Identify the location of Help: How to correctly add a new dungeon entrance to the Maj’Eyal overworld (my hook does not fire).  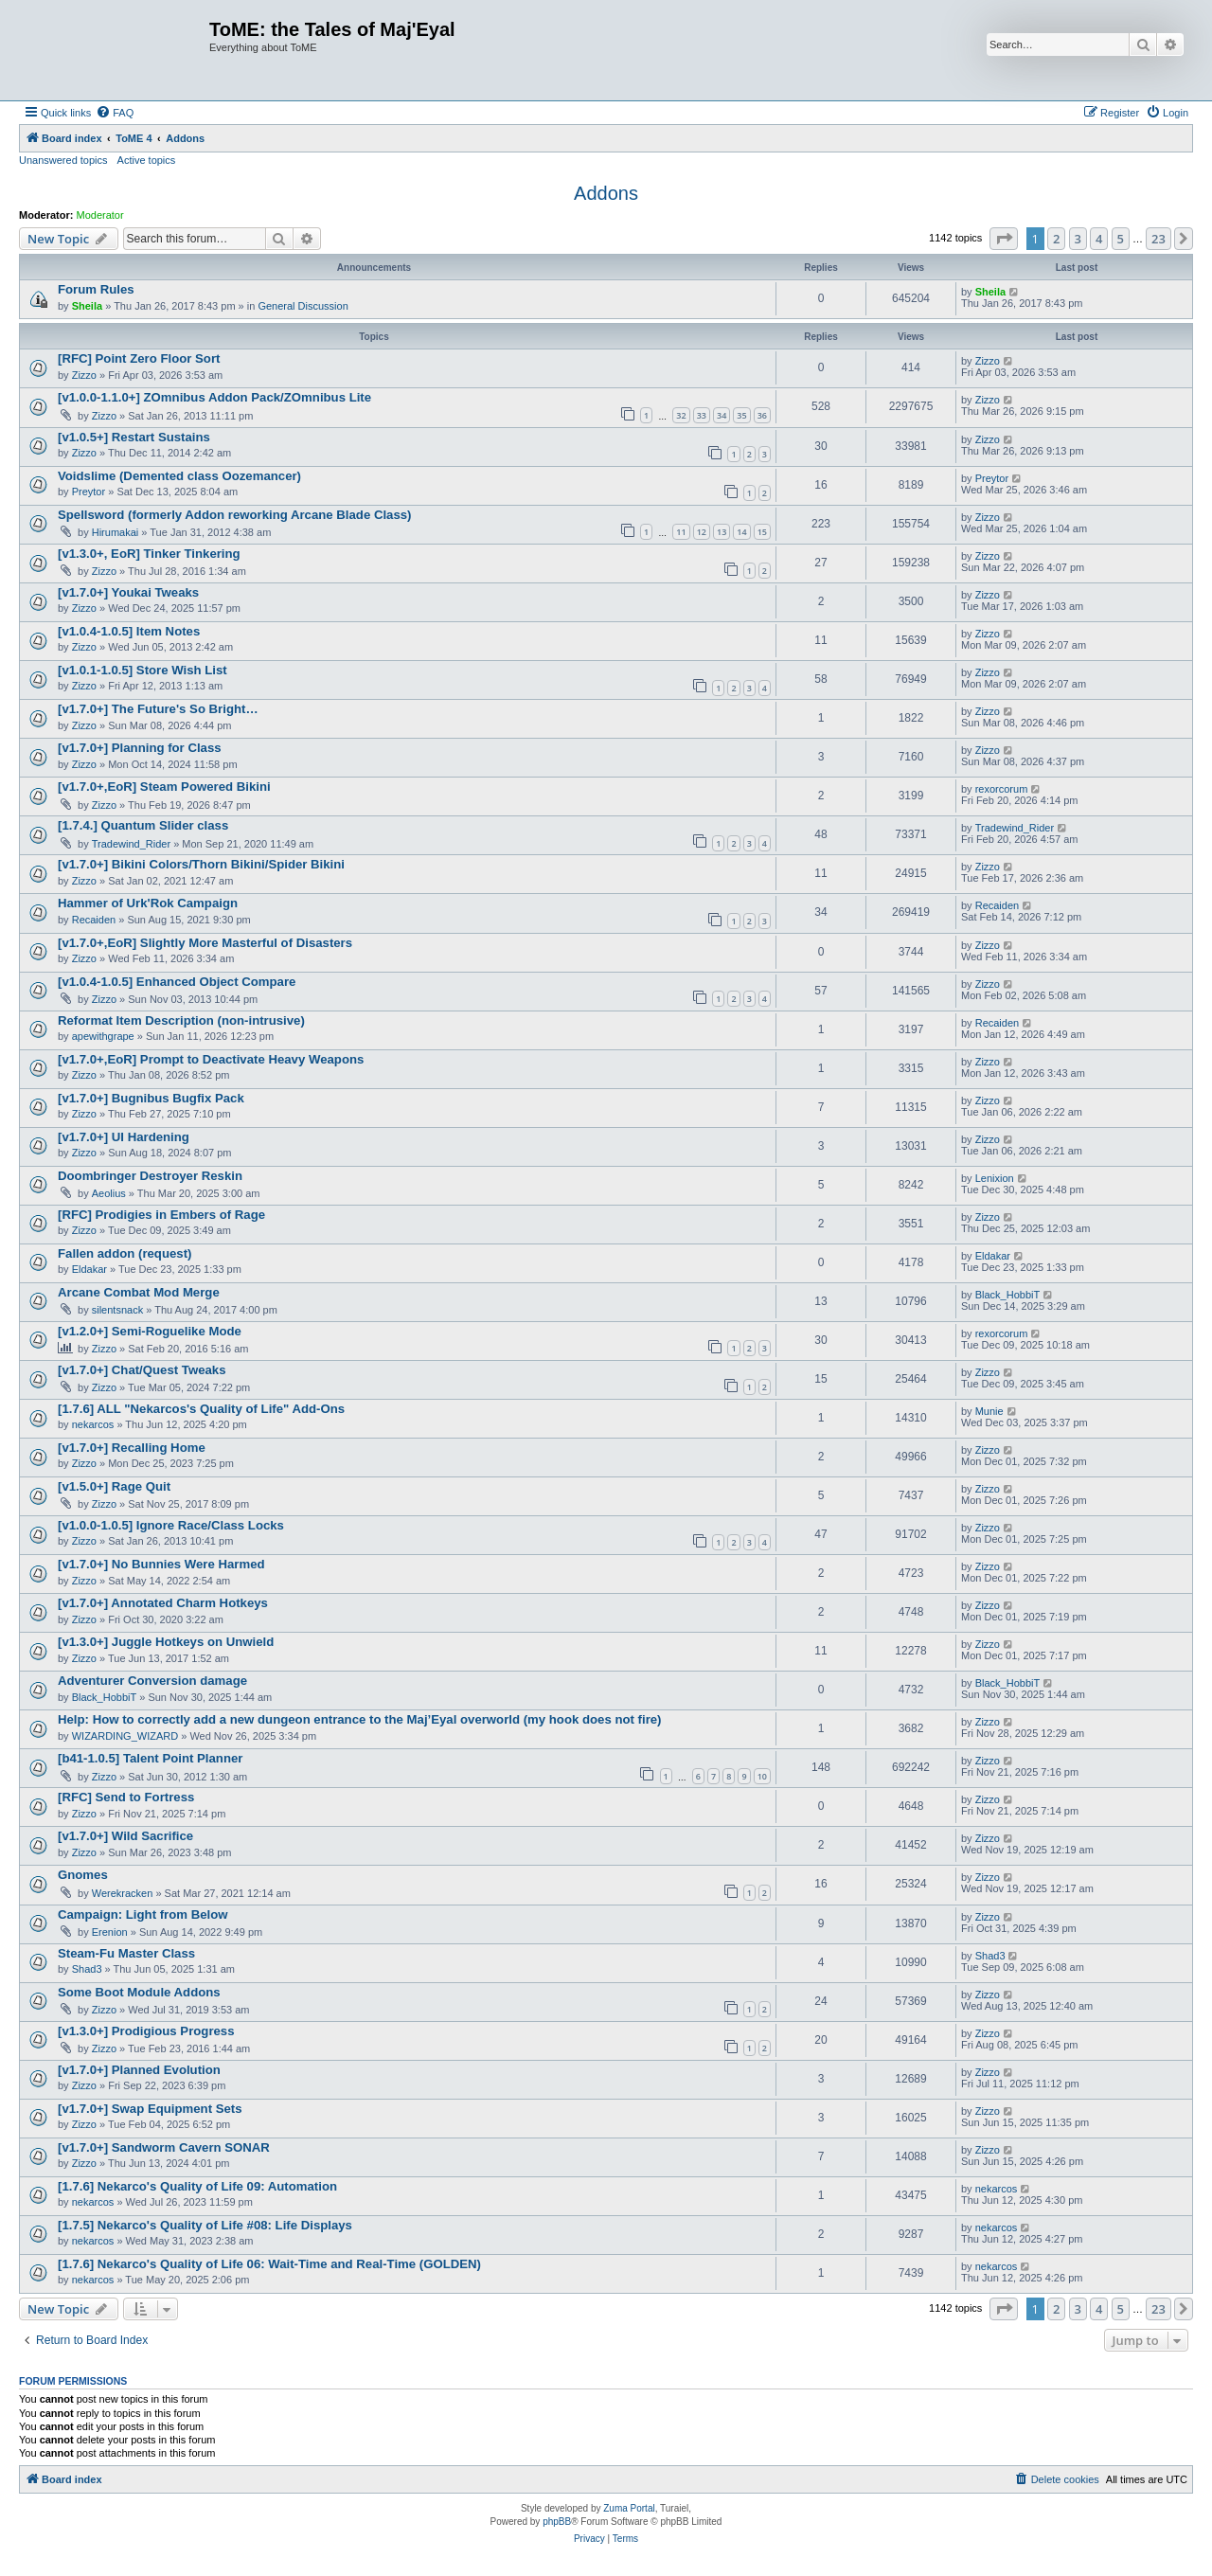
(360, 1719).